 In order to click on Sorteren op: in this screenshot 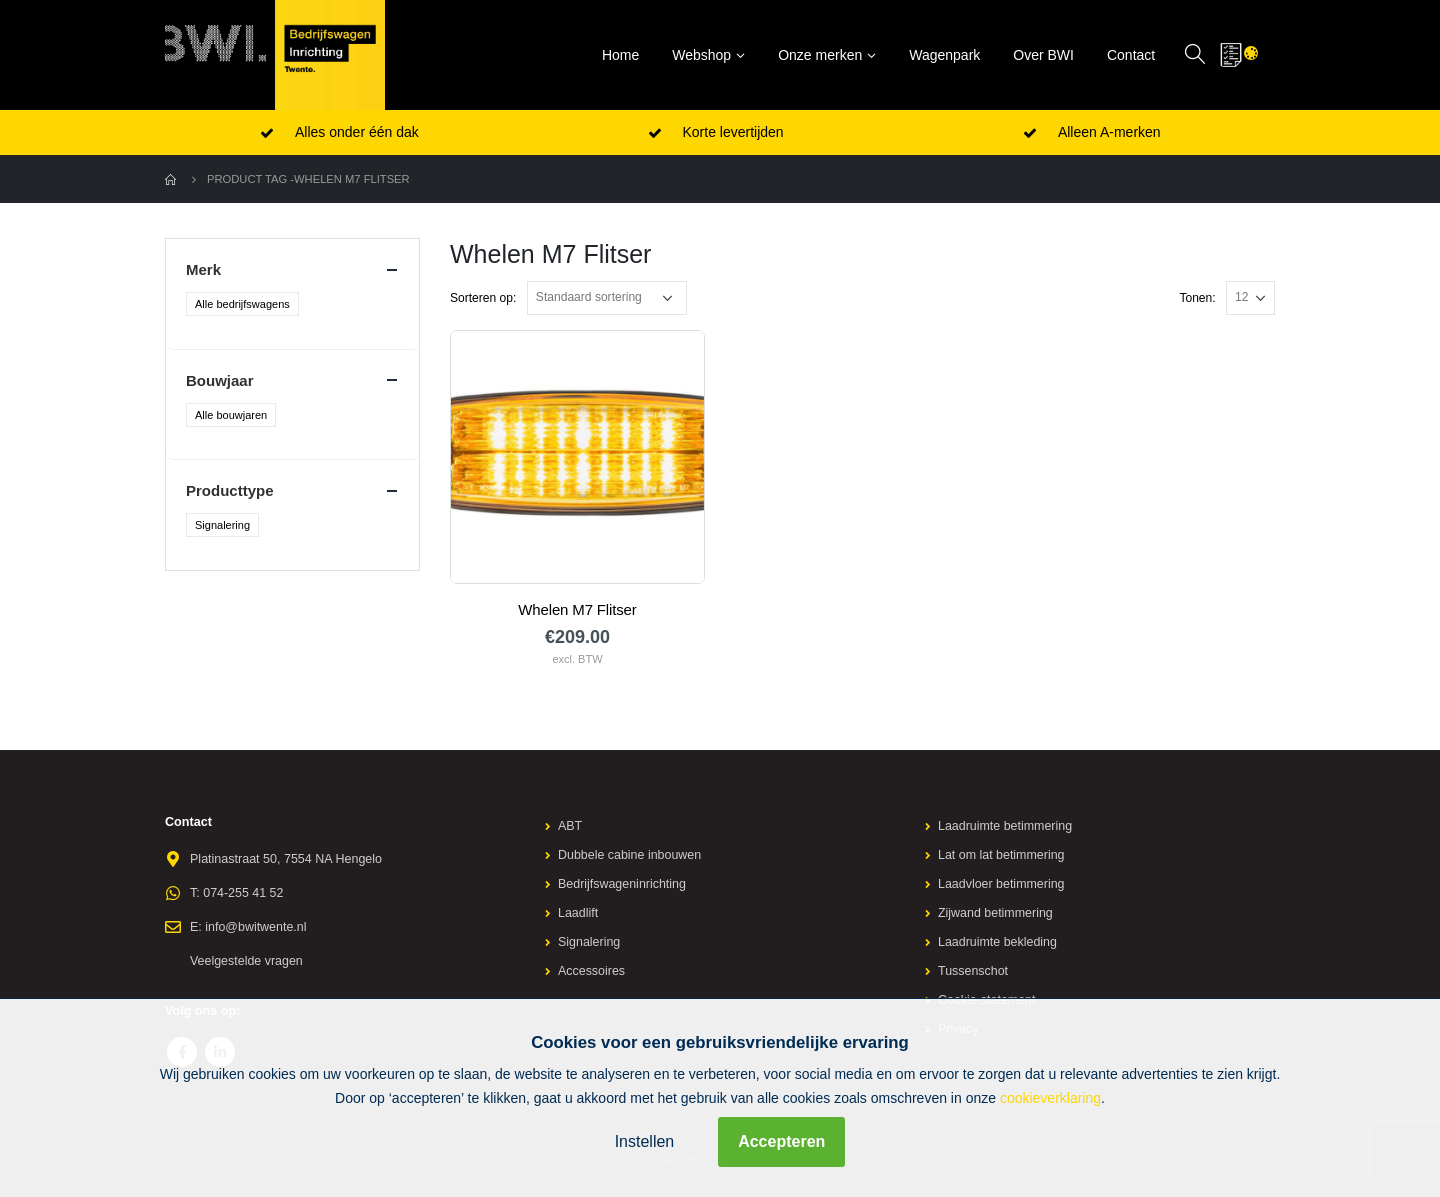, I will do `click(483, 298)`.